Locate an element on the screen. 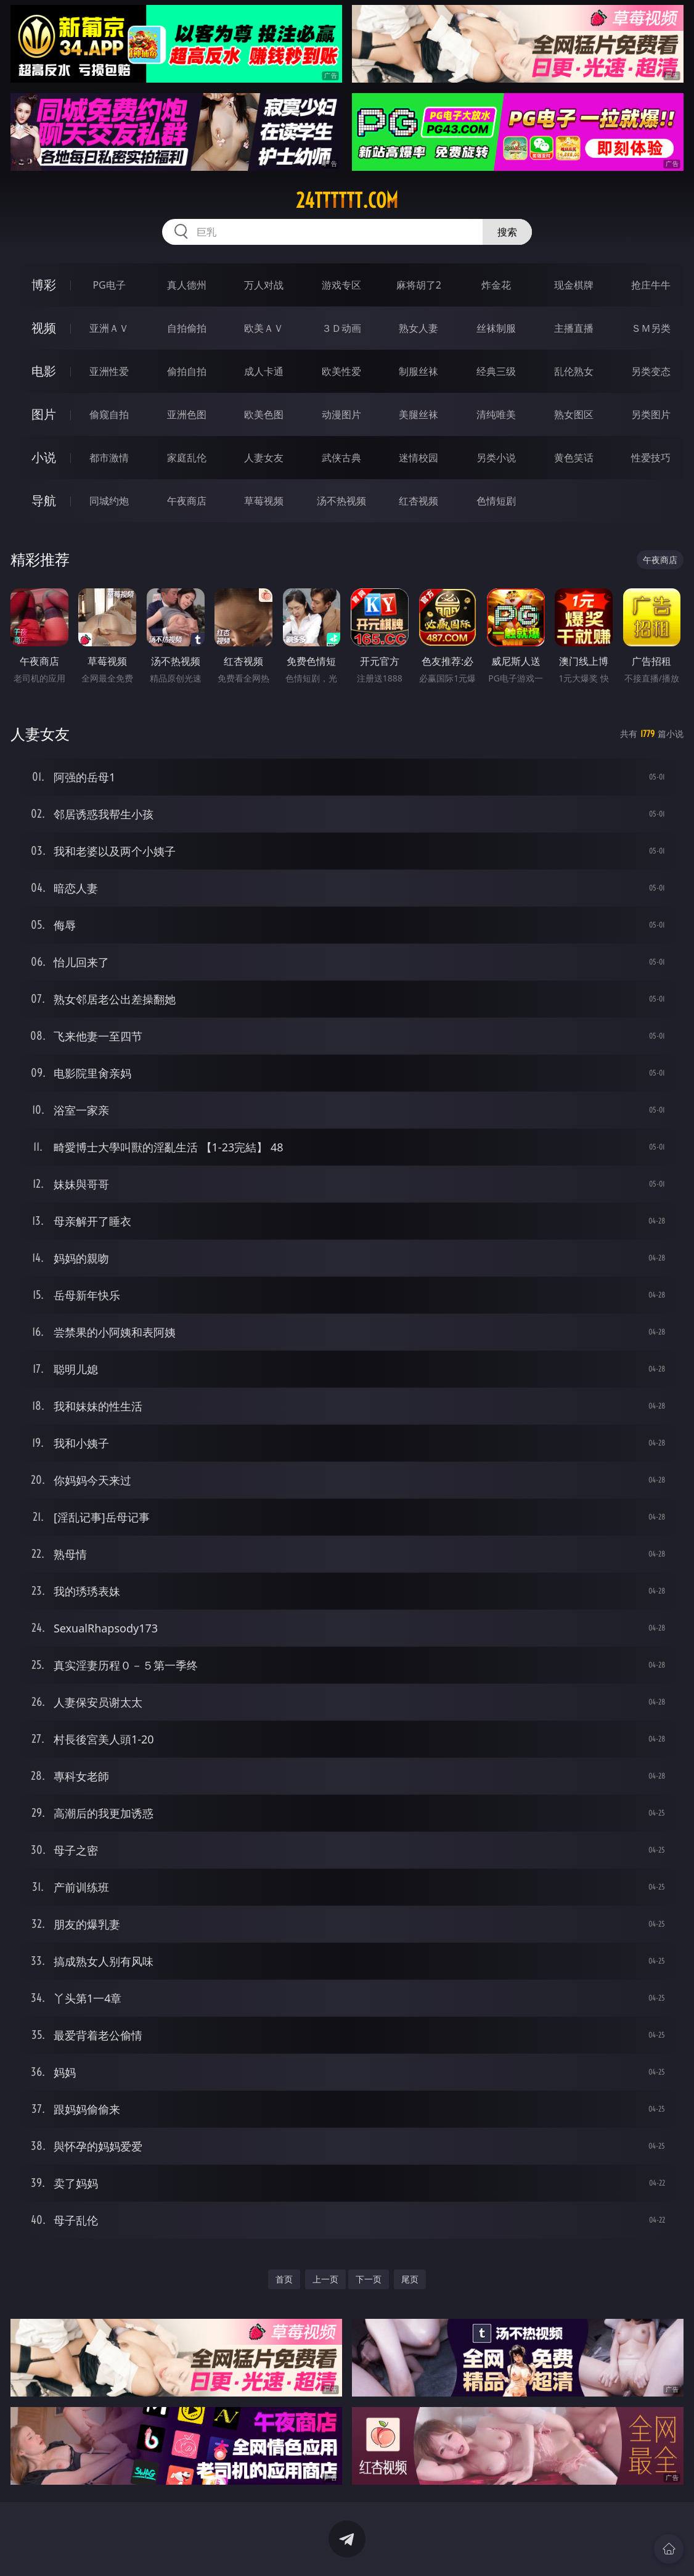 The height and width of the screenshot is (2576, 694). 另类小说 is located at coordinates (496, 457).